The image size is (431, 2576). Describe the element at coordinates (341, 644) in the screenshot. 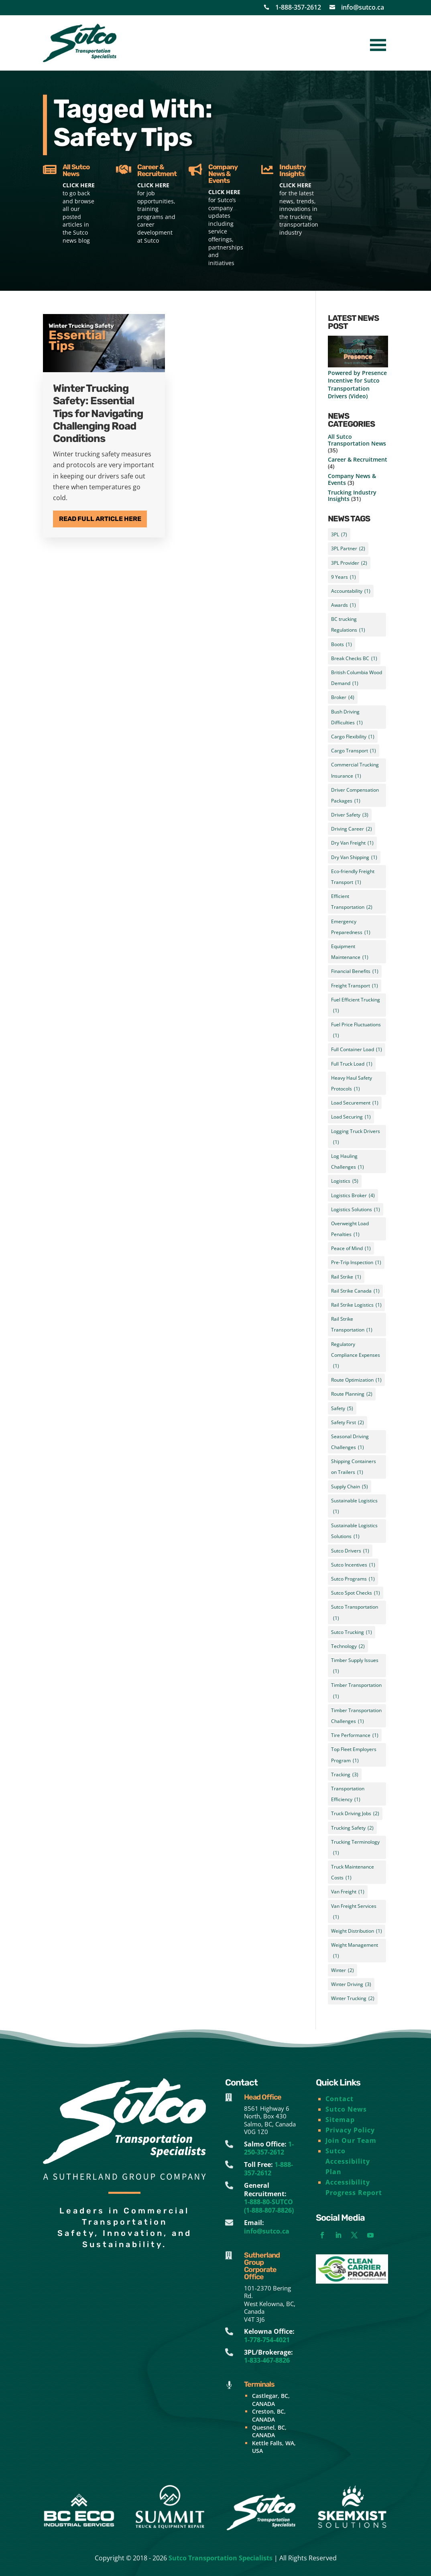

I see `Boots [Boots (1 item)]` at that location.